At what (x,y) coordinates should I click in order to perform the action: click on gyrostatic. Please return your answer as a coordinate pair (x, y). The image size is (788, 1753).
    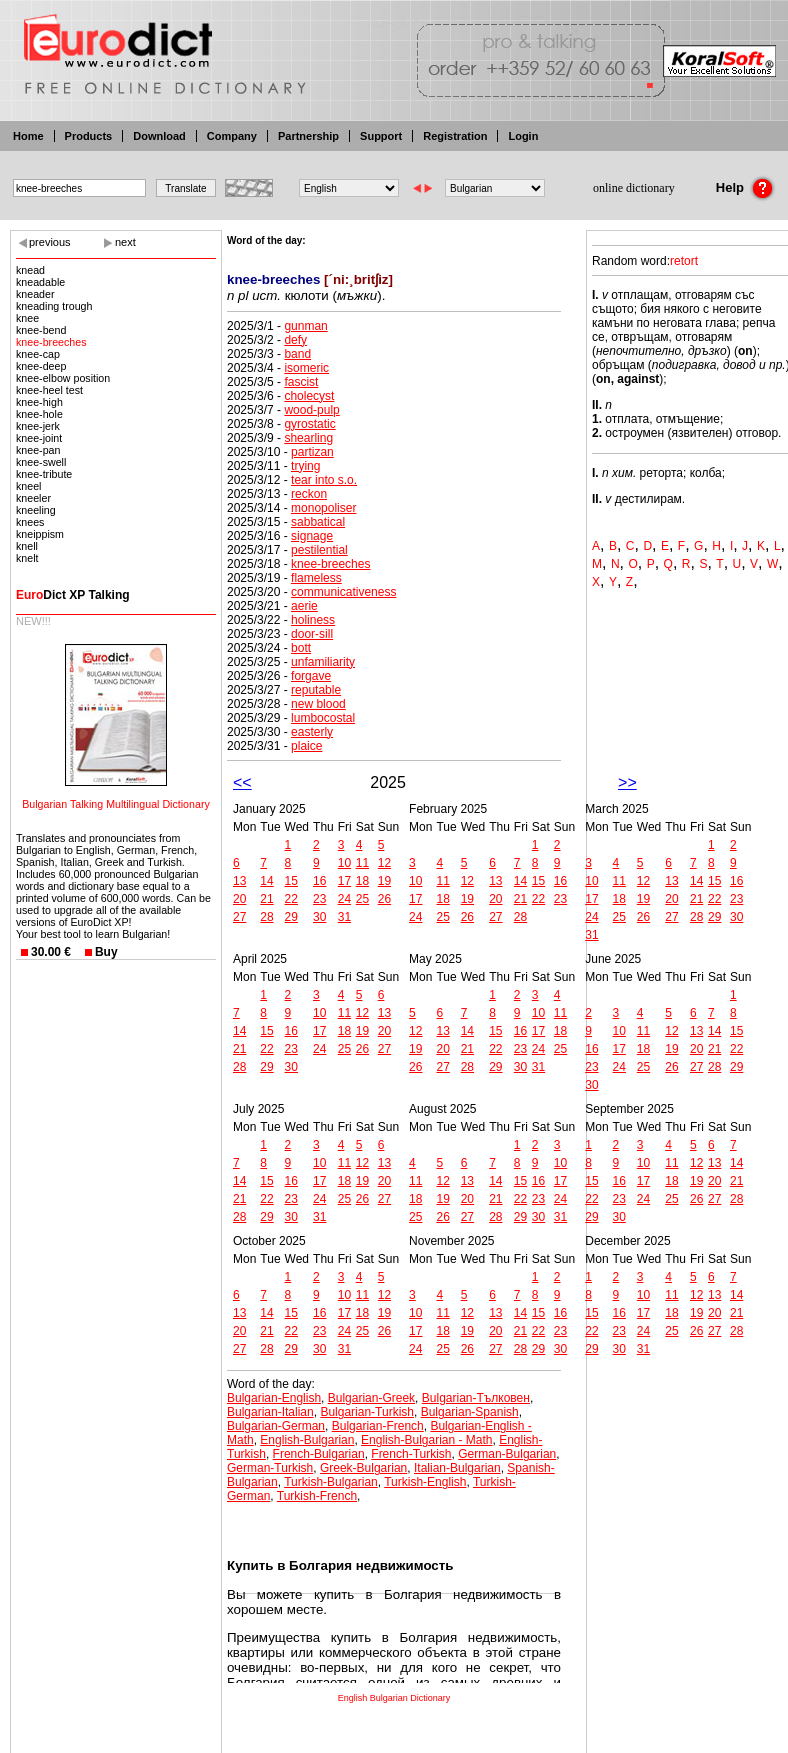
    Looking at the image, I should click on (309, 424).